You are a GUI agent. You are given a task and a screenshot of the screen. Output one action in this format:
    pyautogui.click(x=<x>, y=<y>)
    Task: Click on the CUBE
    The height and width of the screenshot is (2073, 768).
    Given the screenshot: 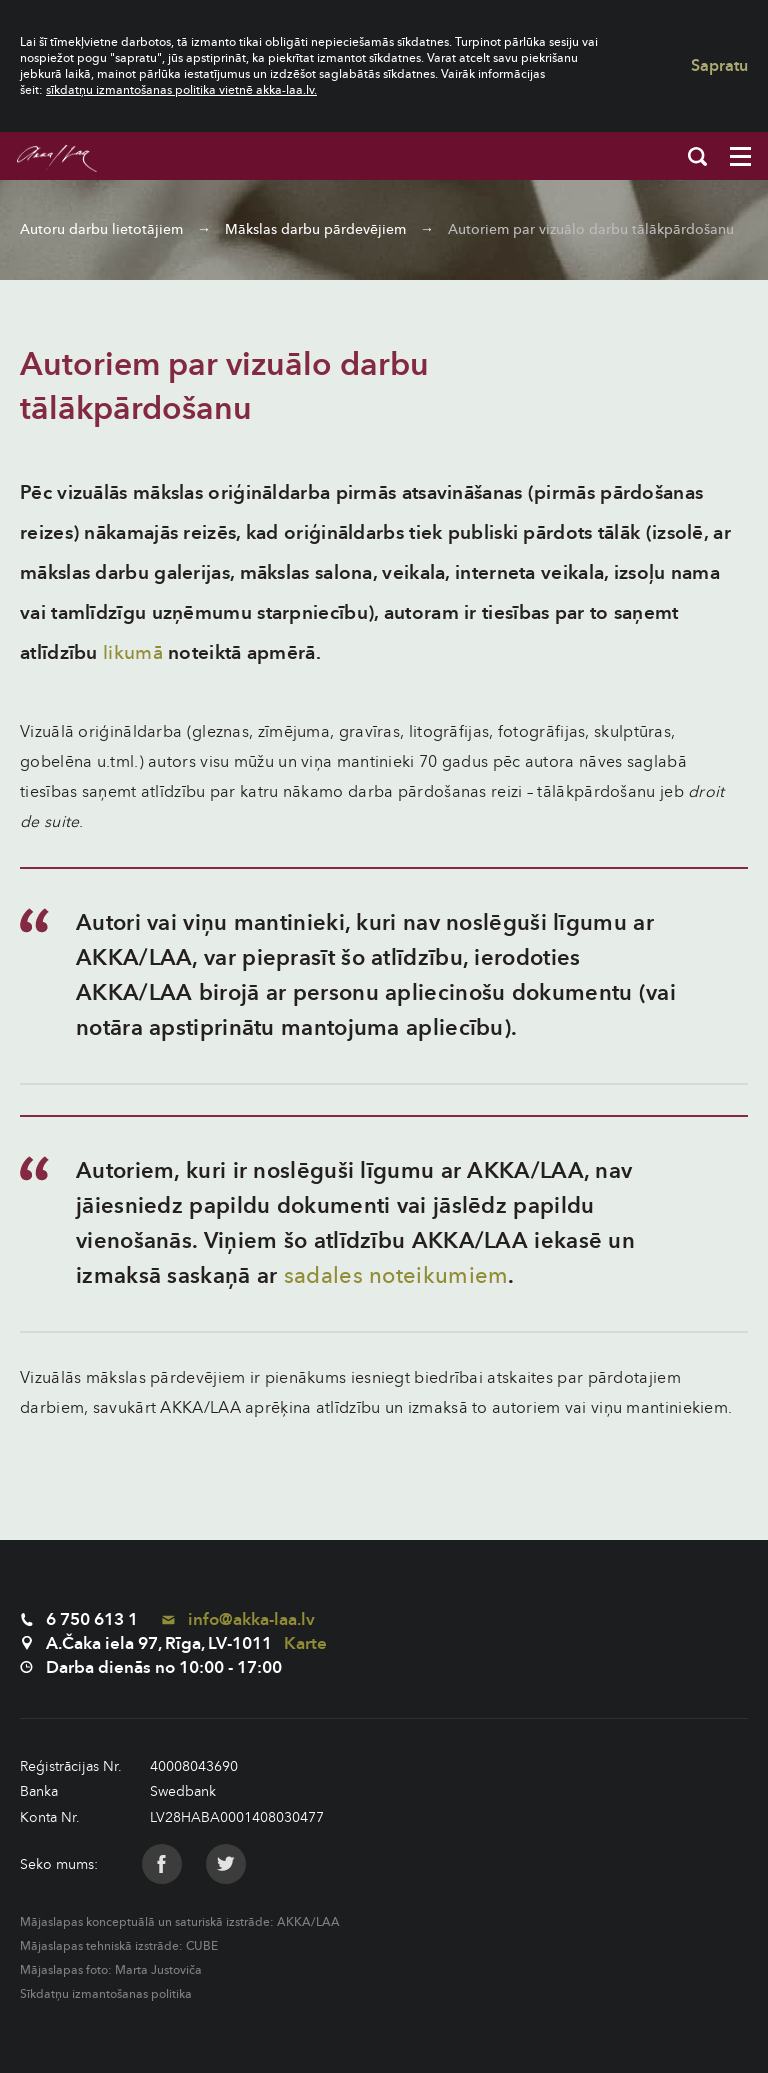 What is the action you would take?
    pyautogui.click(x=202, y=1946)
    